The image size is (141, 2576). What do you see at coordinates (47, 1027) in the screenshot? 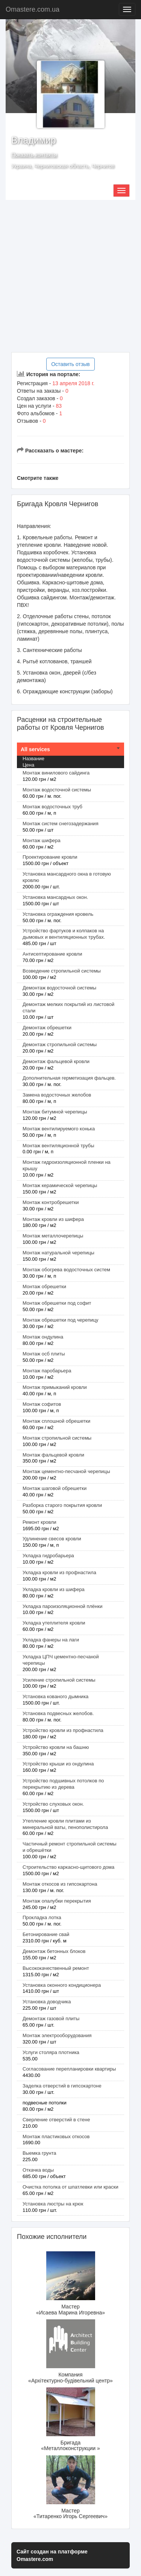
I see `Демонтаж обрешетки` at bounding box center [47, 1027].